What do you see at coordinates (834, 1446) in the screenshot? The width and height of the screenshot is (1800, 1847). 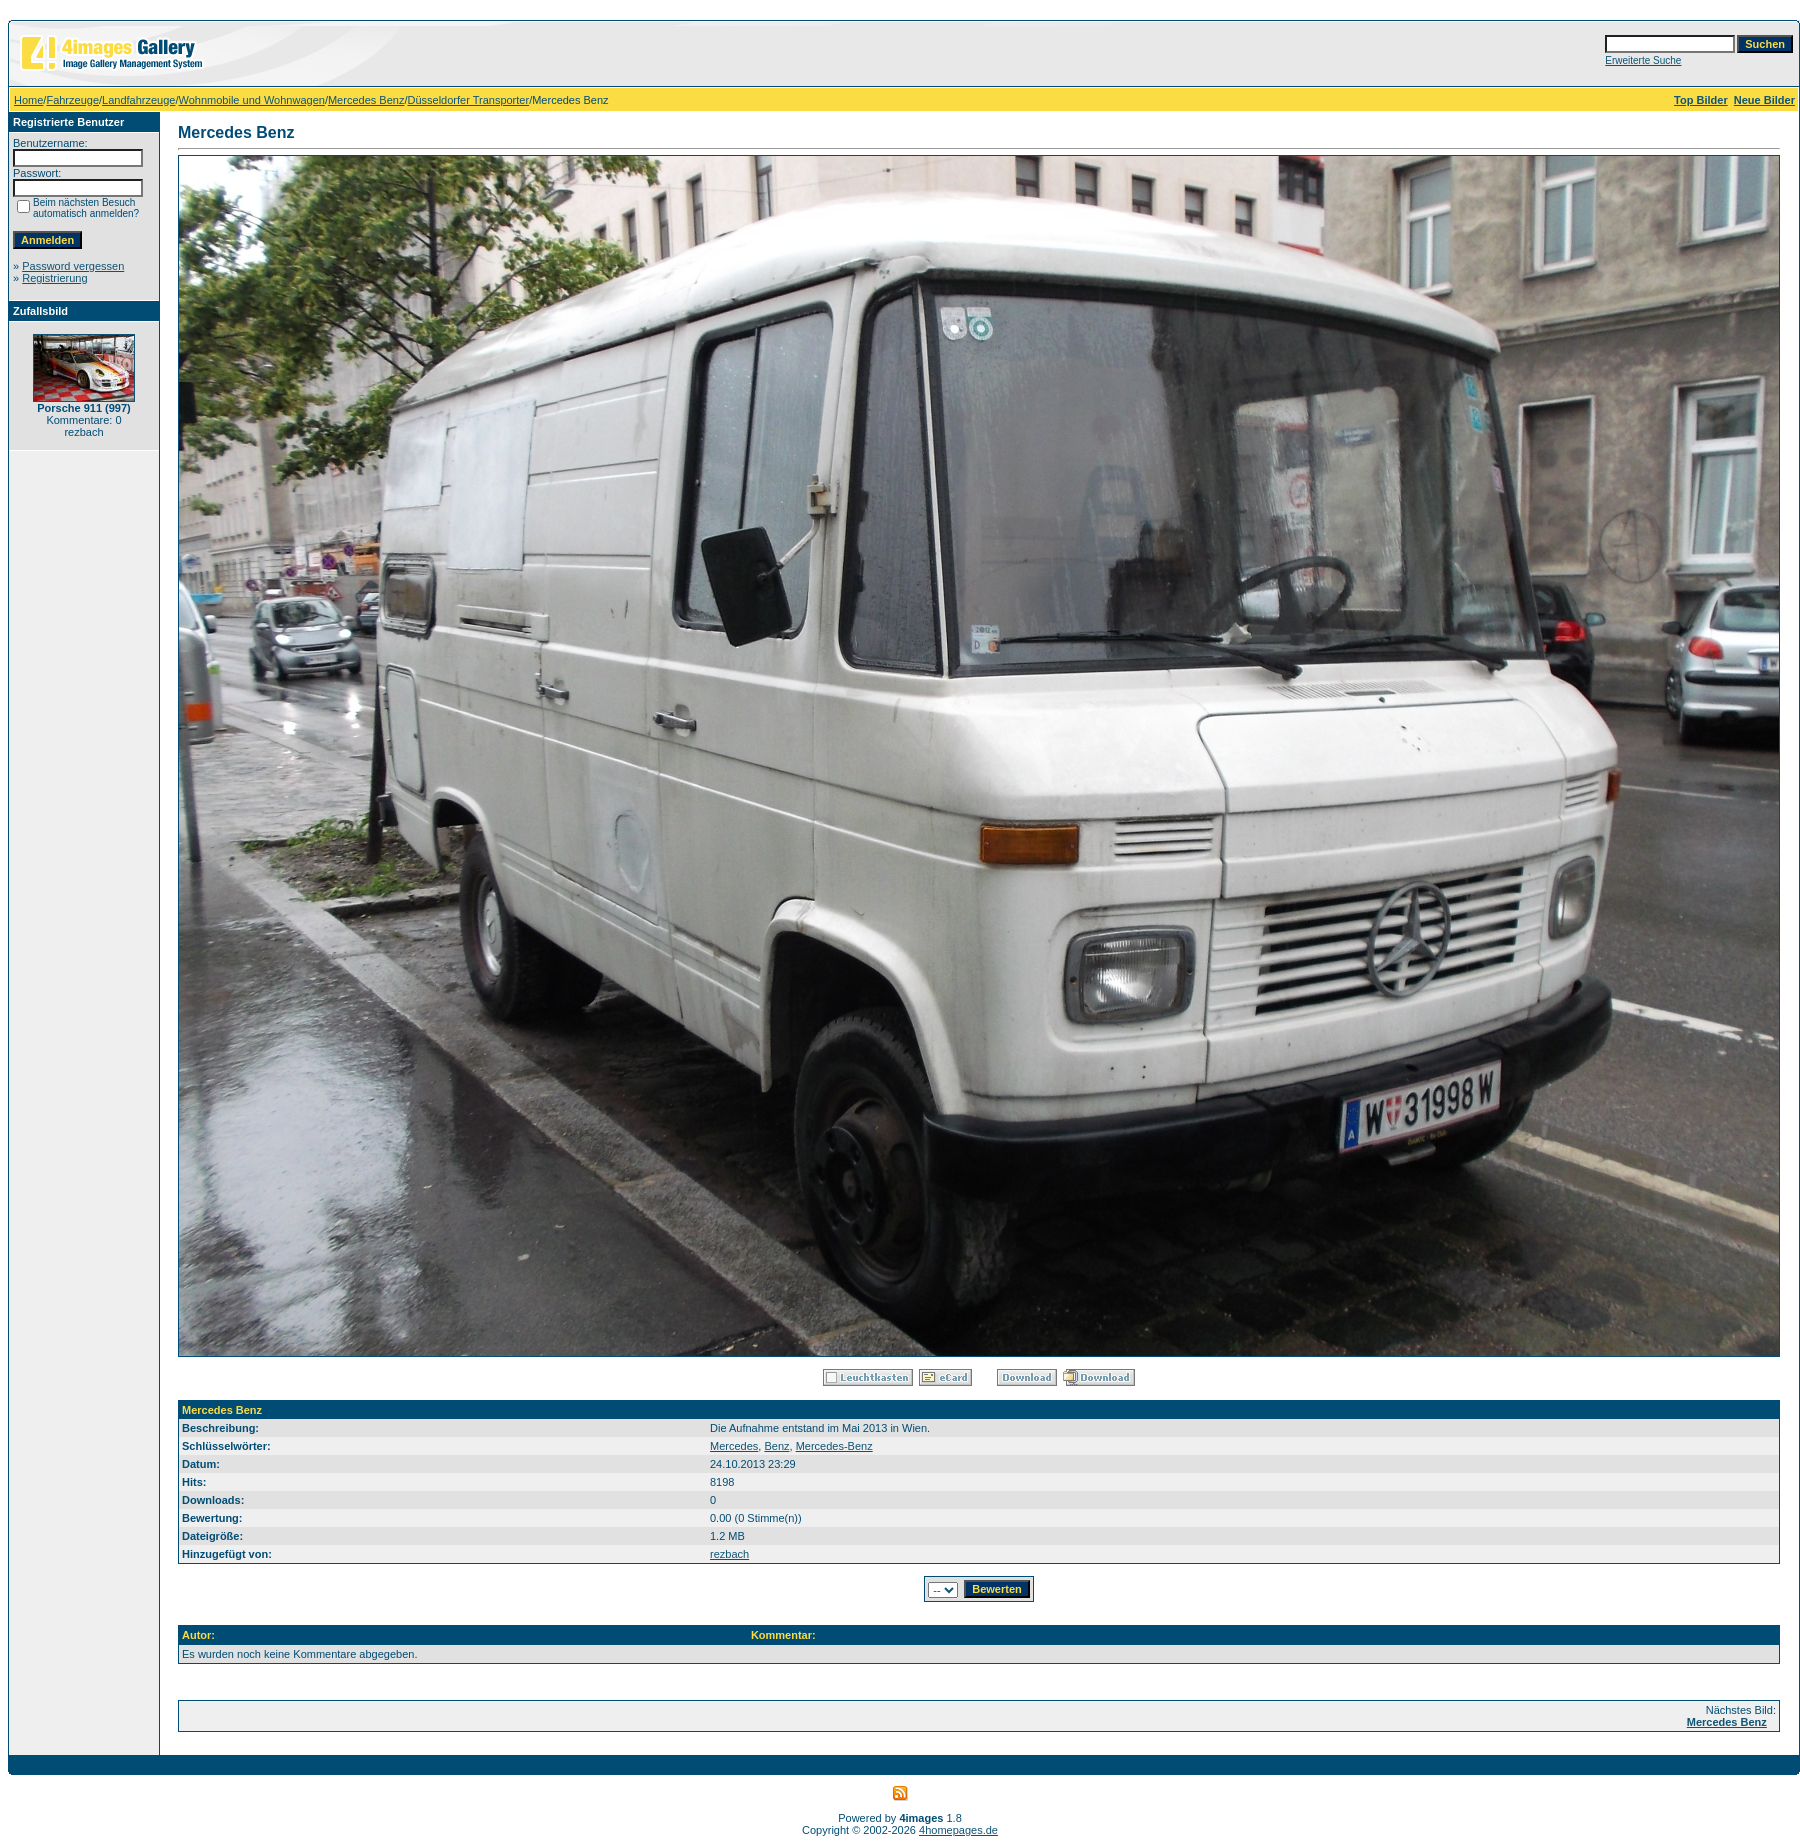 I see `Mercedes-Benz` at bounding box center [834, 1446].